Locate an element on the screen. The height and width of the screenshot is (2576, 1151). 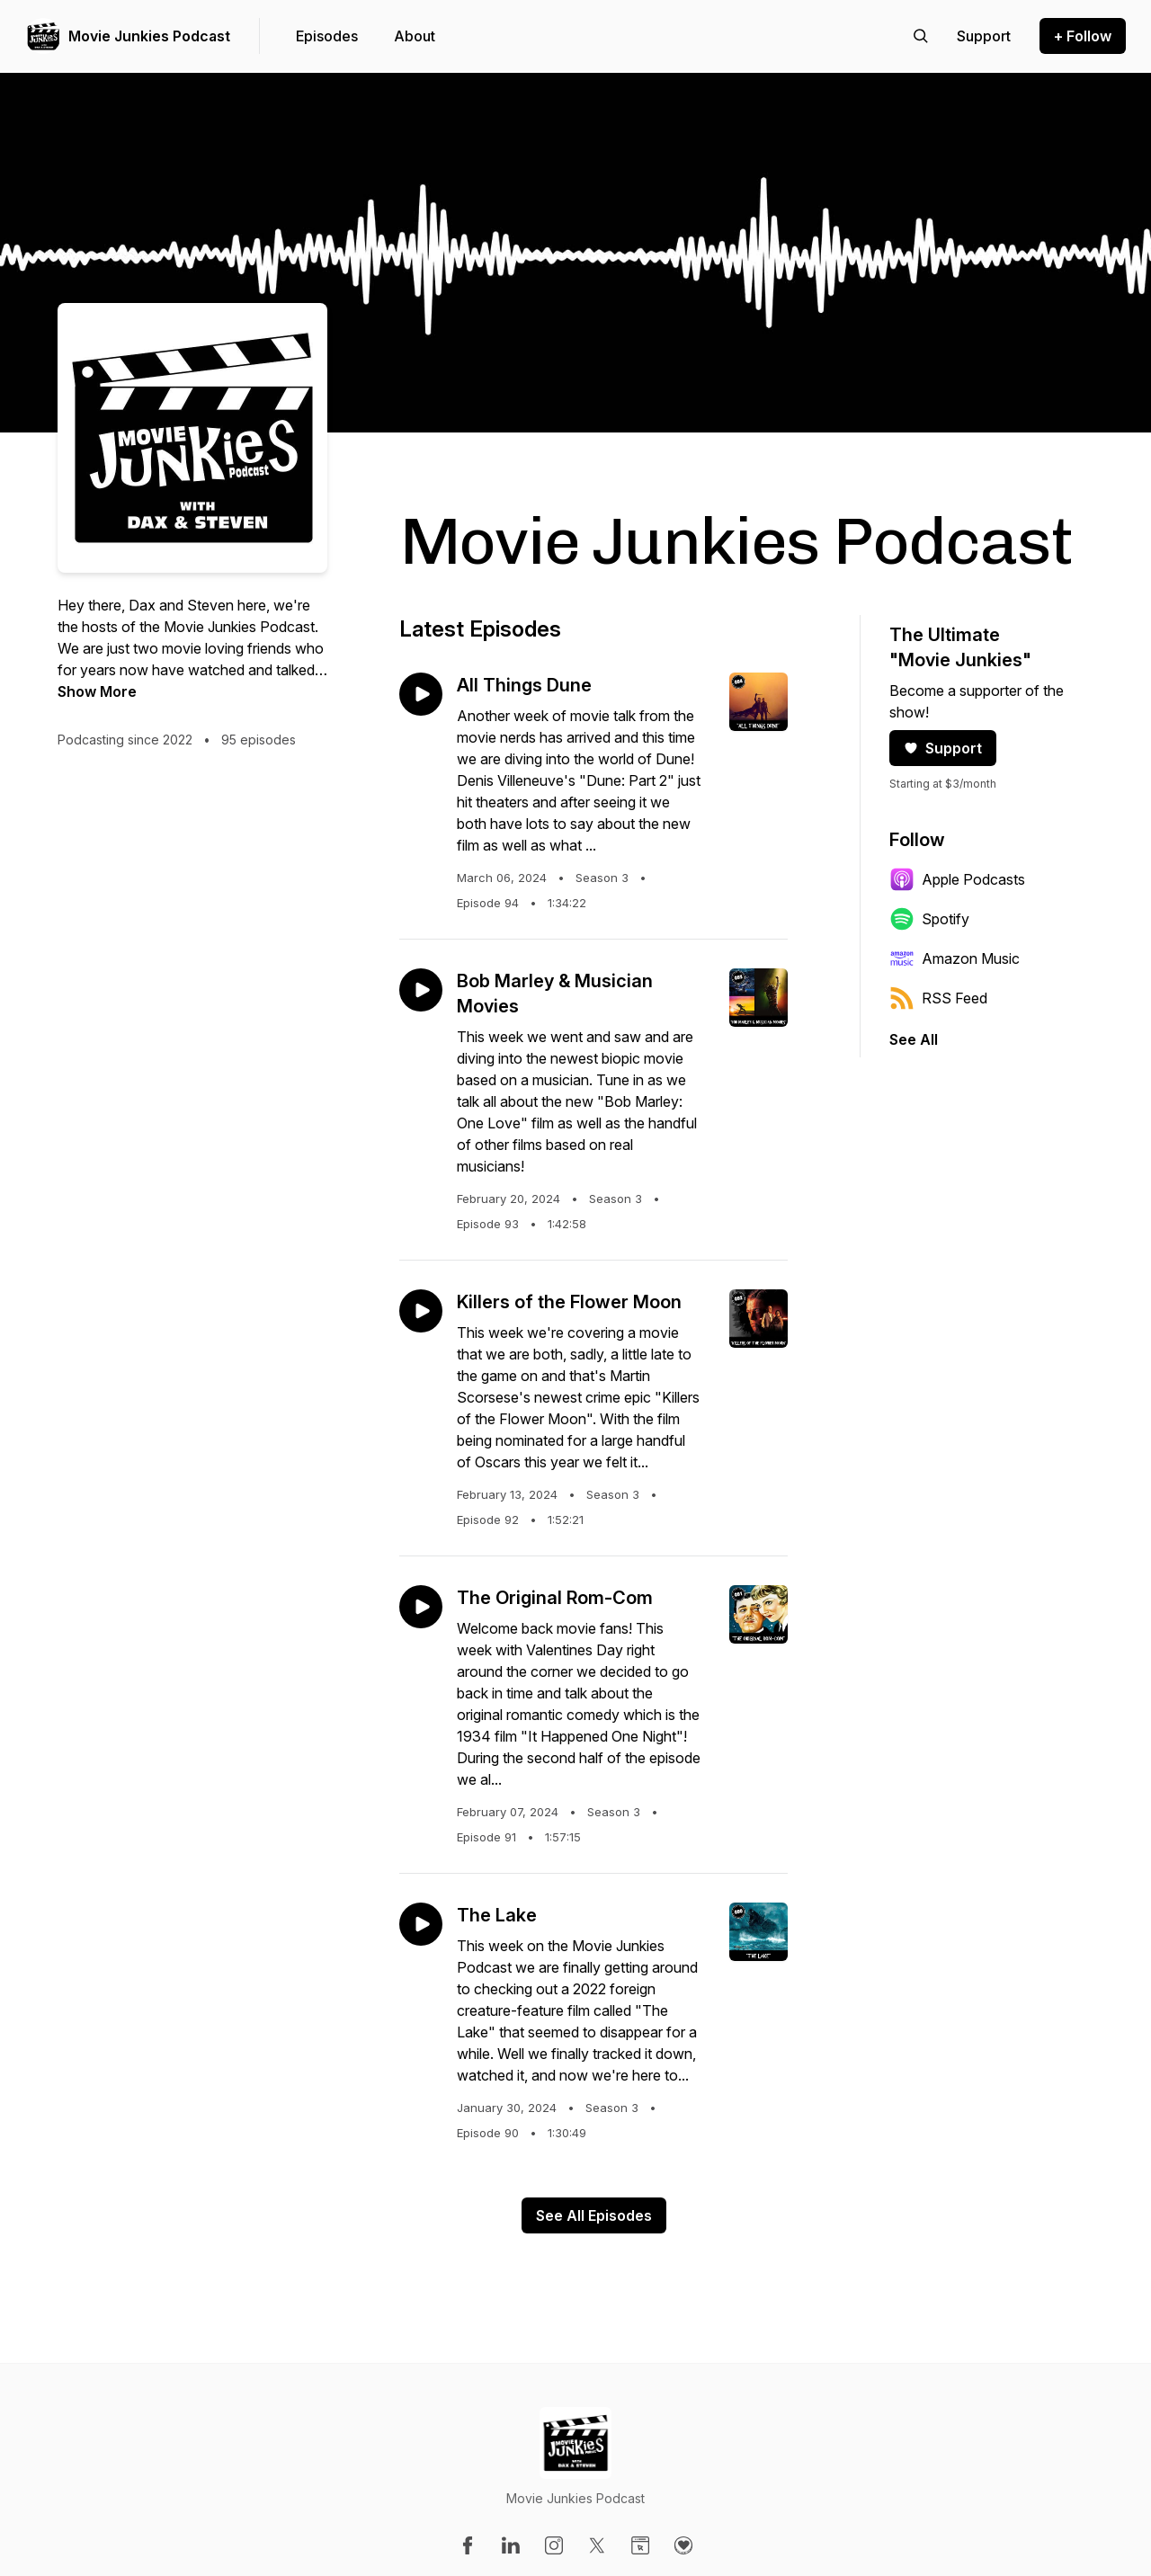
Spotify is located at coordinates (929, 918).